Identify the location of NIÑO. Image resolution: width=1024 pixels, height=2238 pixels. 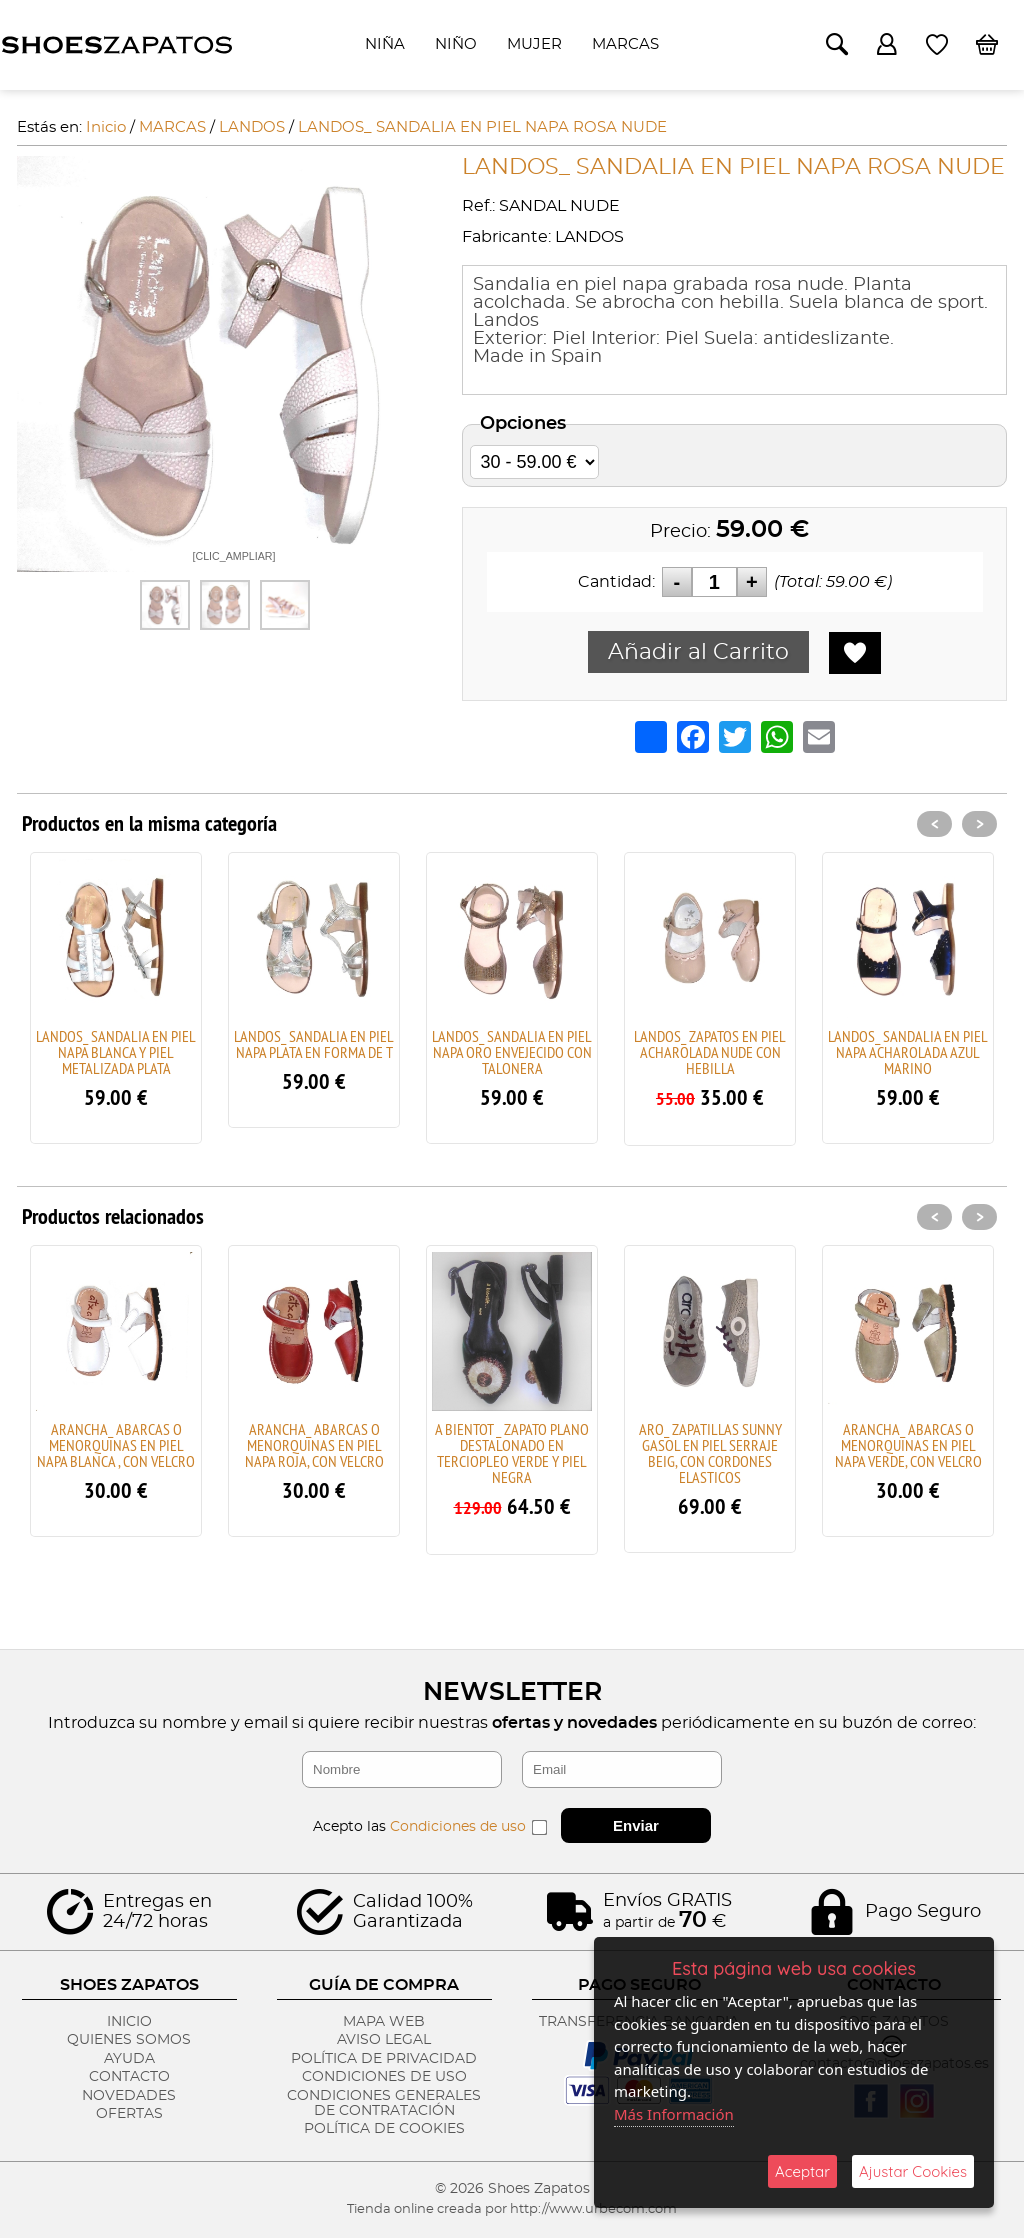
(456, 44).